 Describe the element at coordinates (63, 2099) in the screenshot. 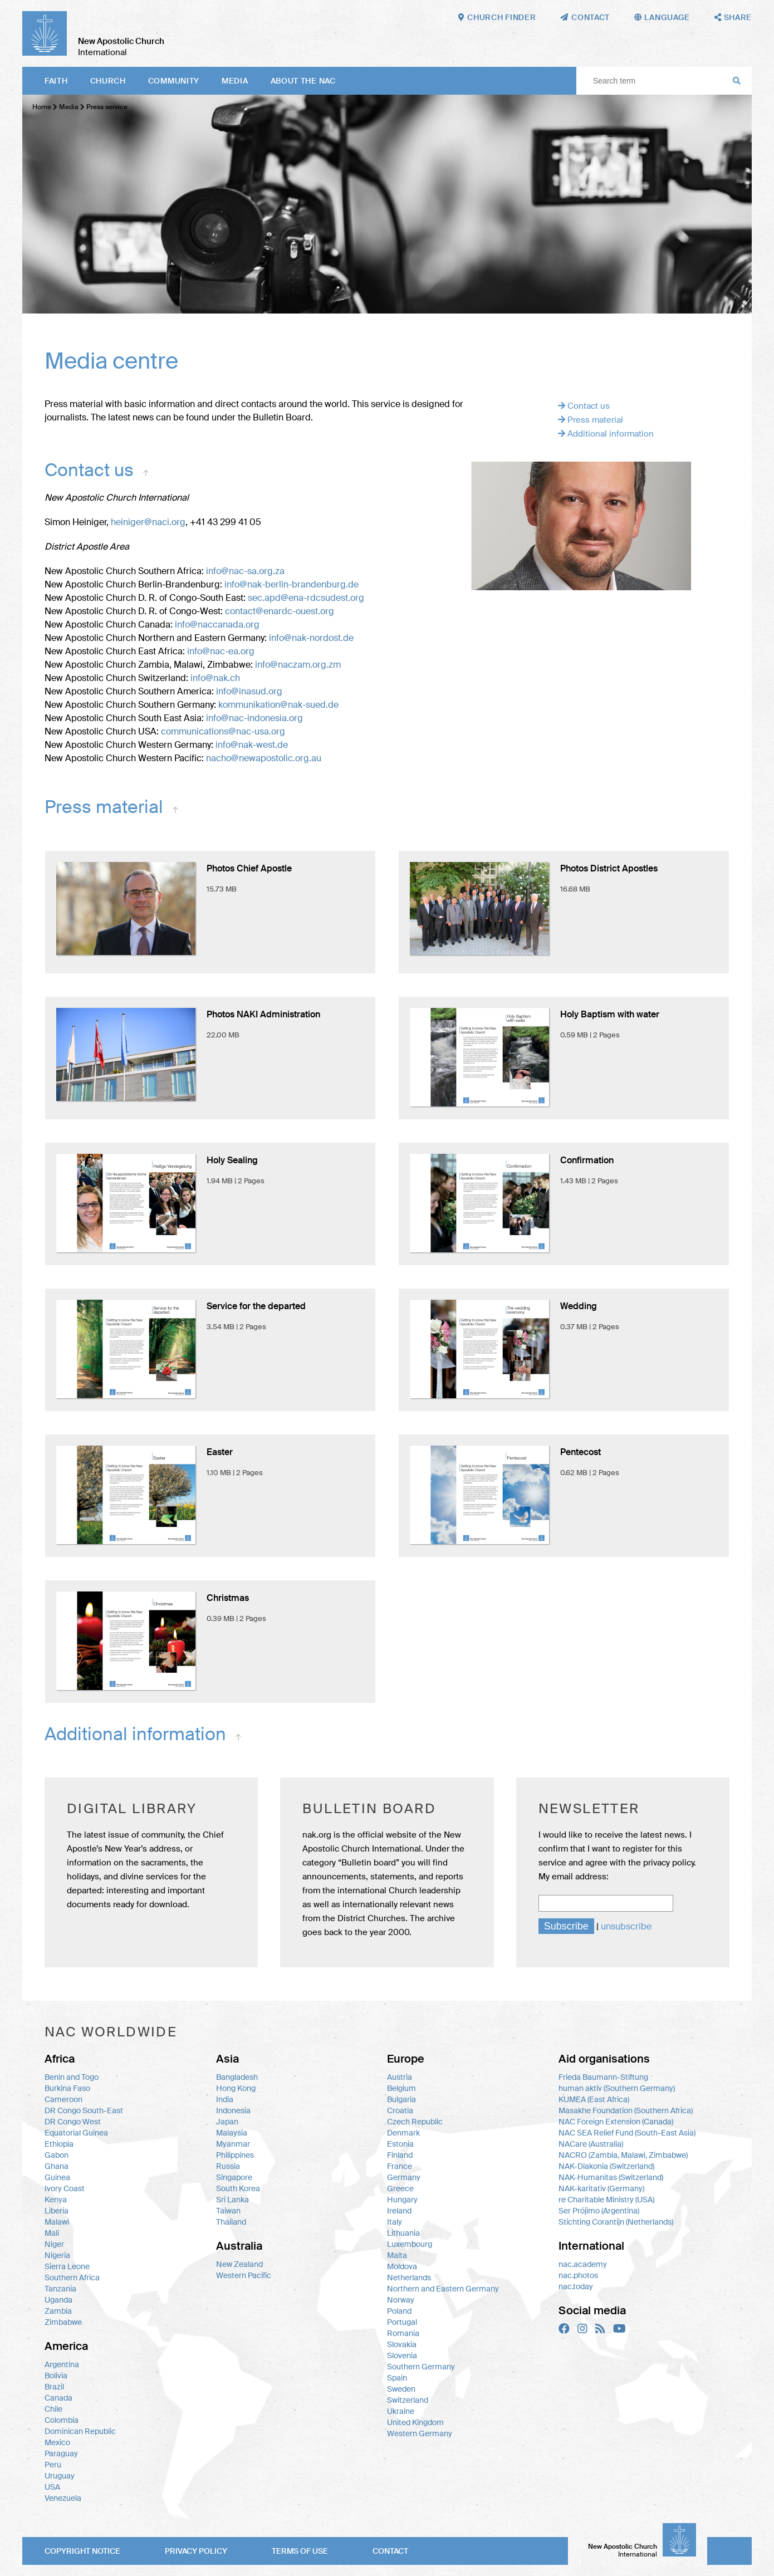

I see `Cameroon` at that location.